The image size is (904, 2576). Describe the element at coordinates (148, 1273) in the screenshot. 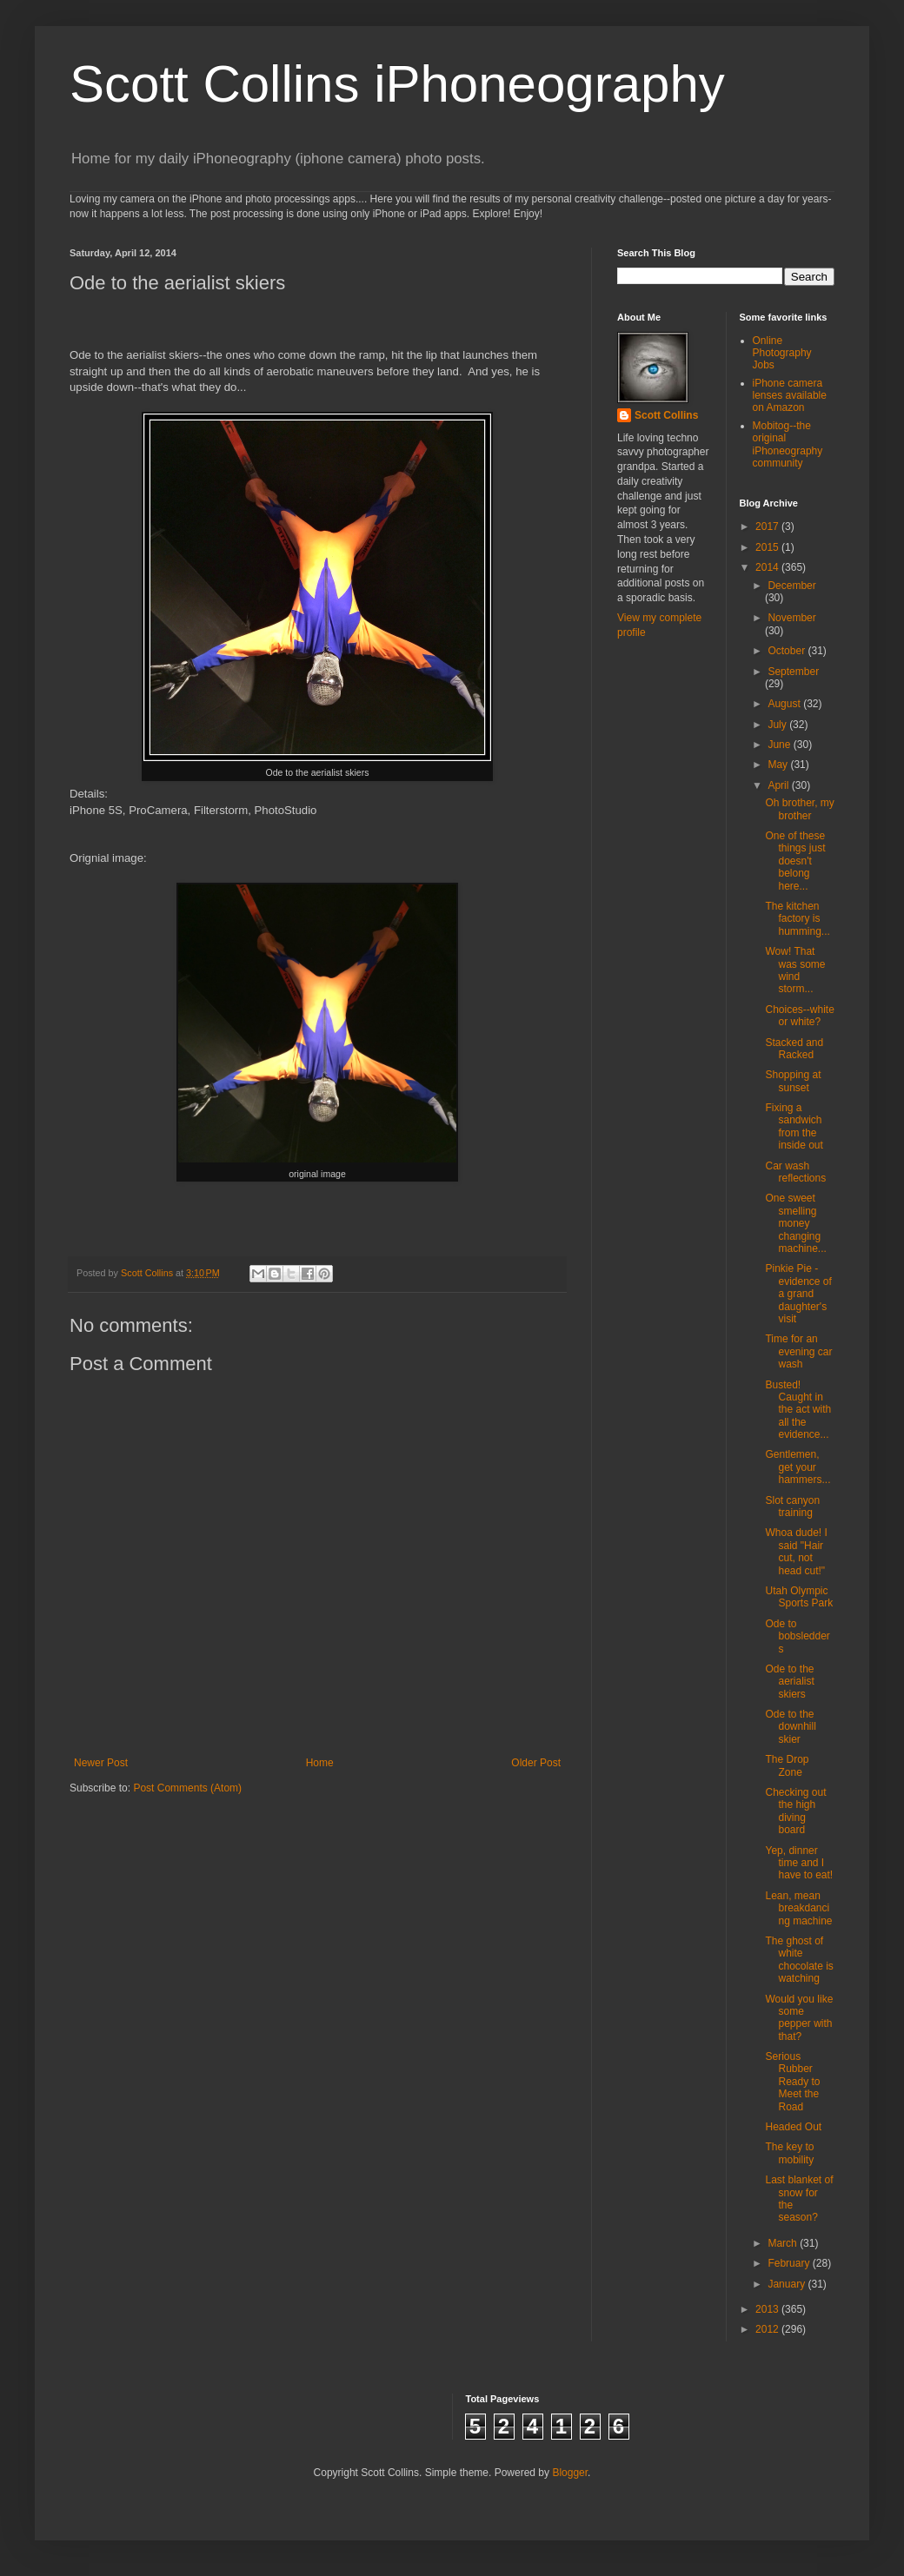

I see `Scott Collins` at that location.